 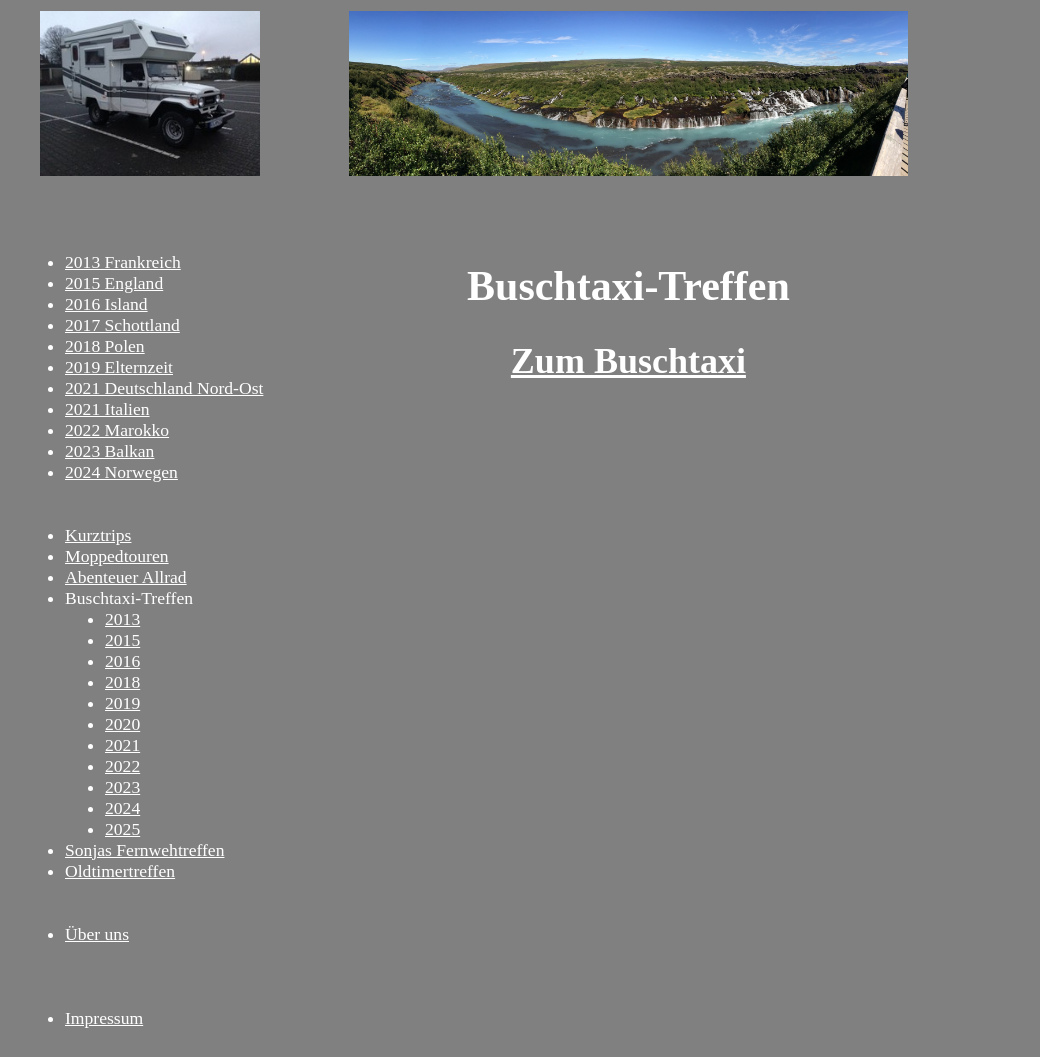 I want to click on 2019, so click(x=122, y=703).